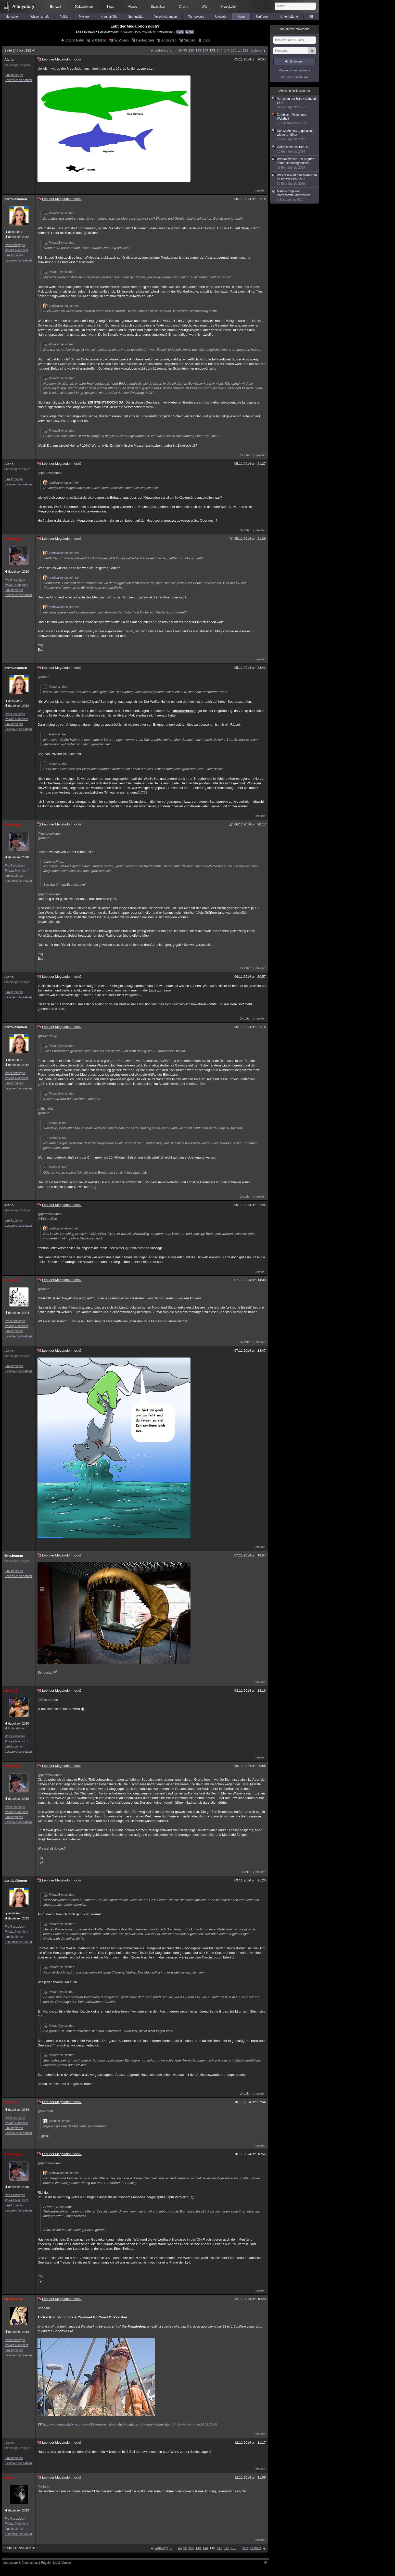 The height and width of the screenshot is (2576, 395). I want to click on Menschen, so click(12, 16).